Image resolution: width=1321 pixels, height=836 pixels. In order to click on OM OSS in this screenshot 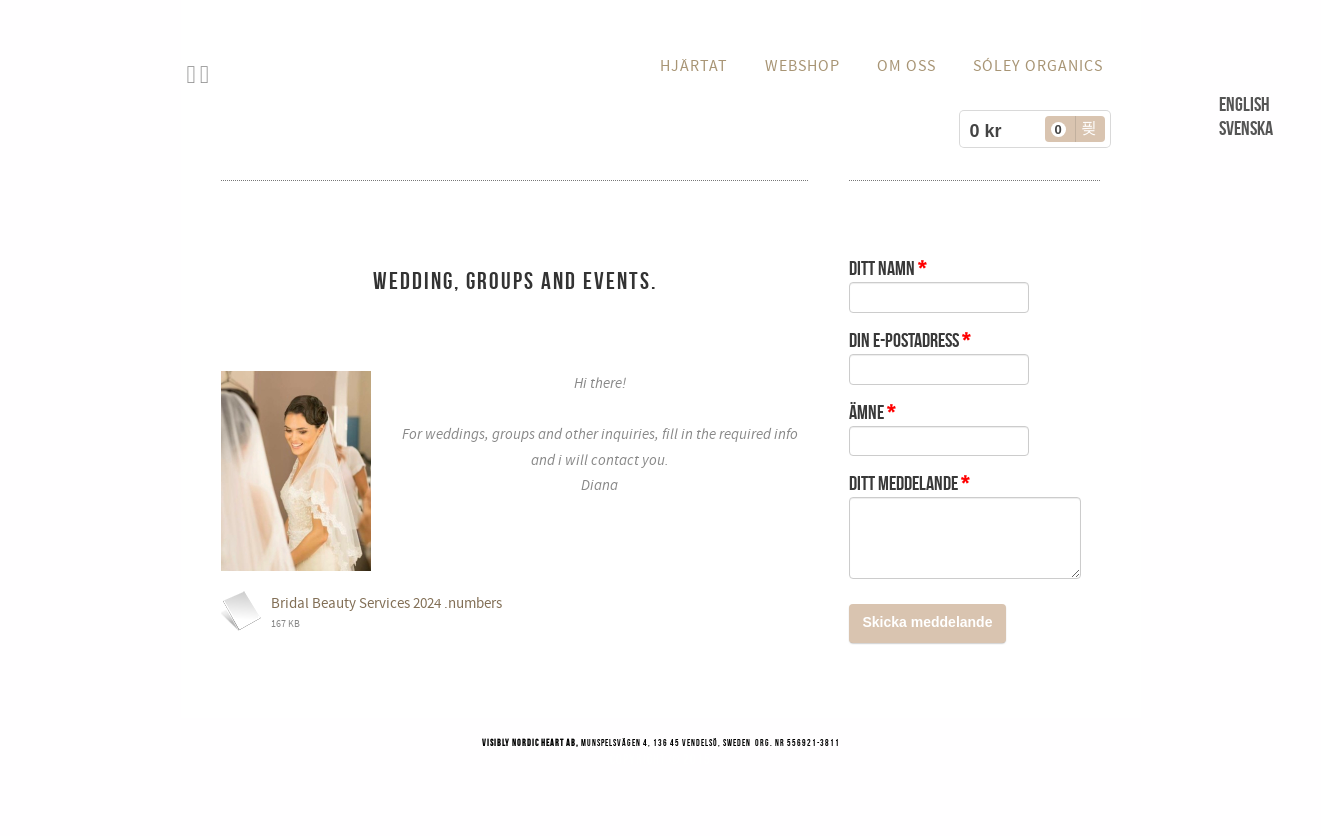, I will do `click(906, 66)`.